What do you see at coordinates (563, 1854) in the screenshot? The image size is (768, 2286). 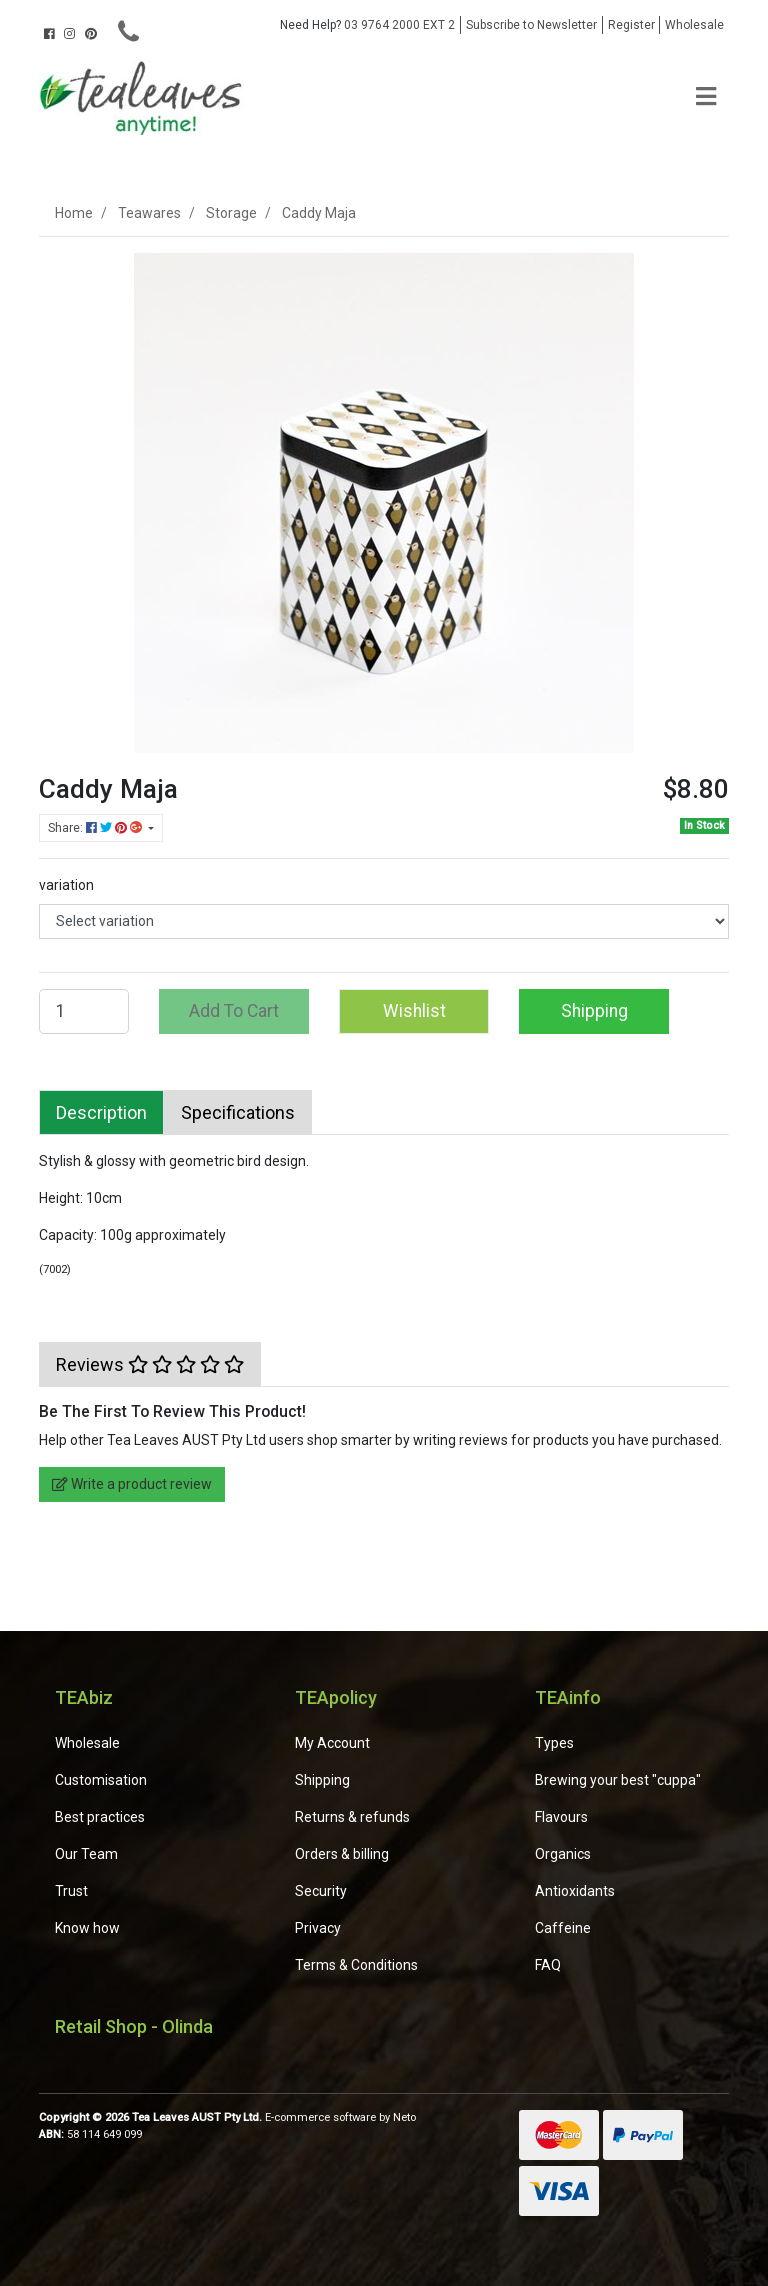 I see `Organics` at bounding box center [563, 1854].